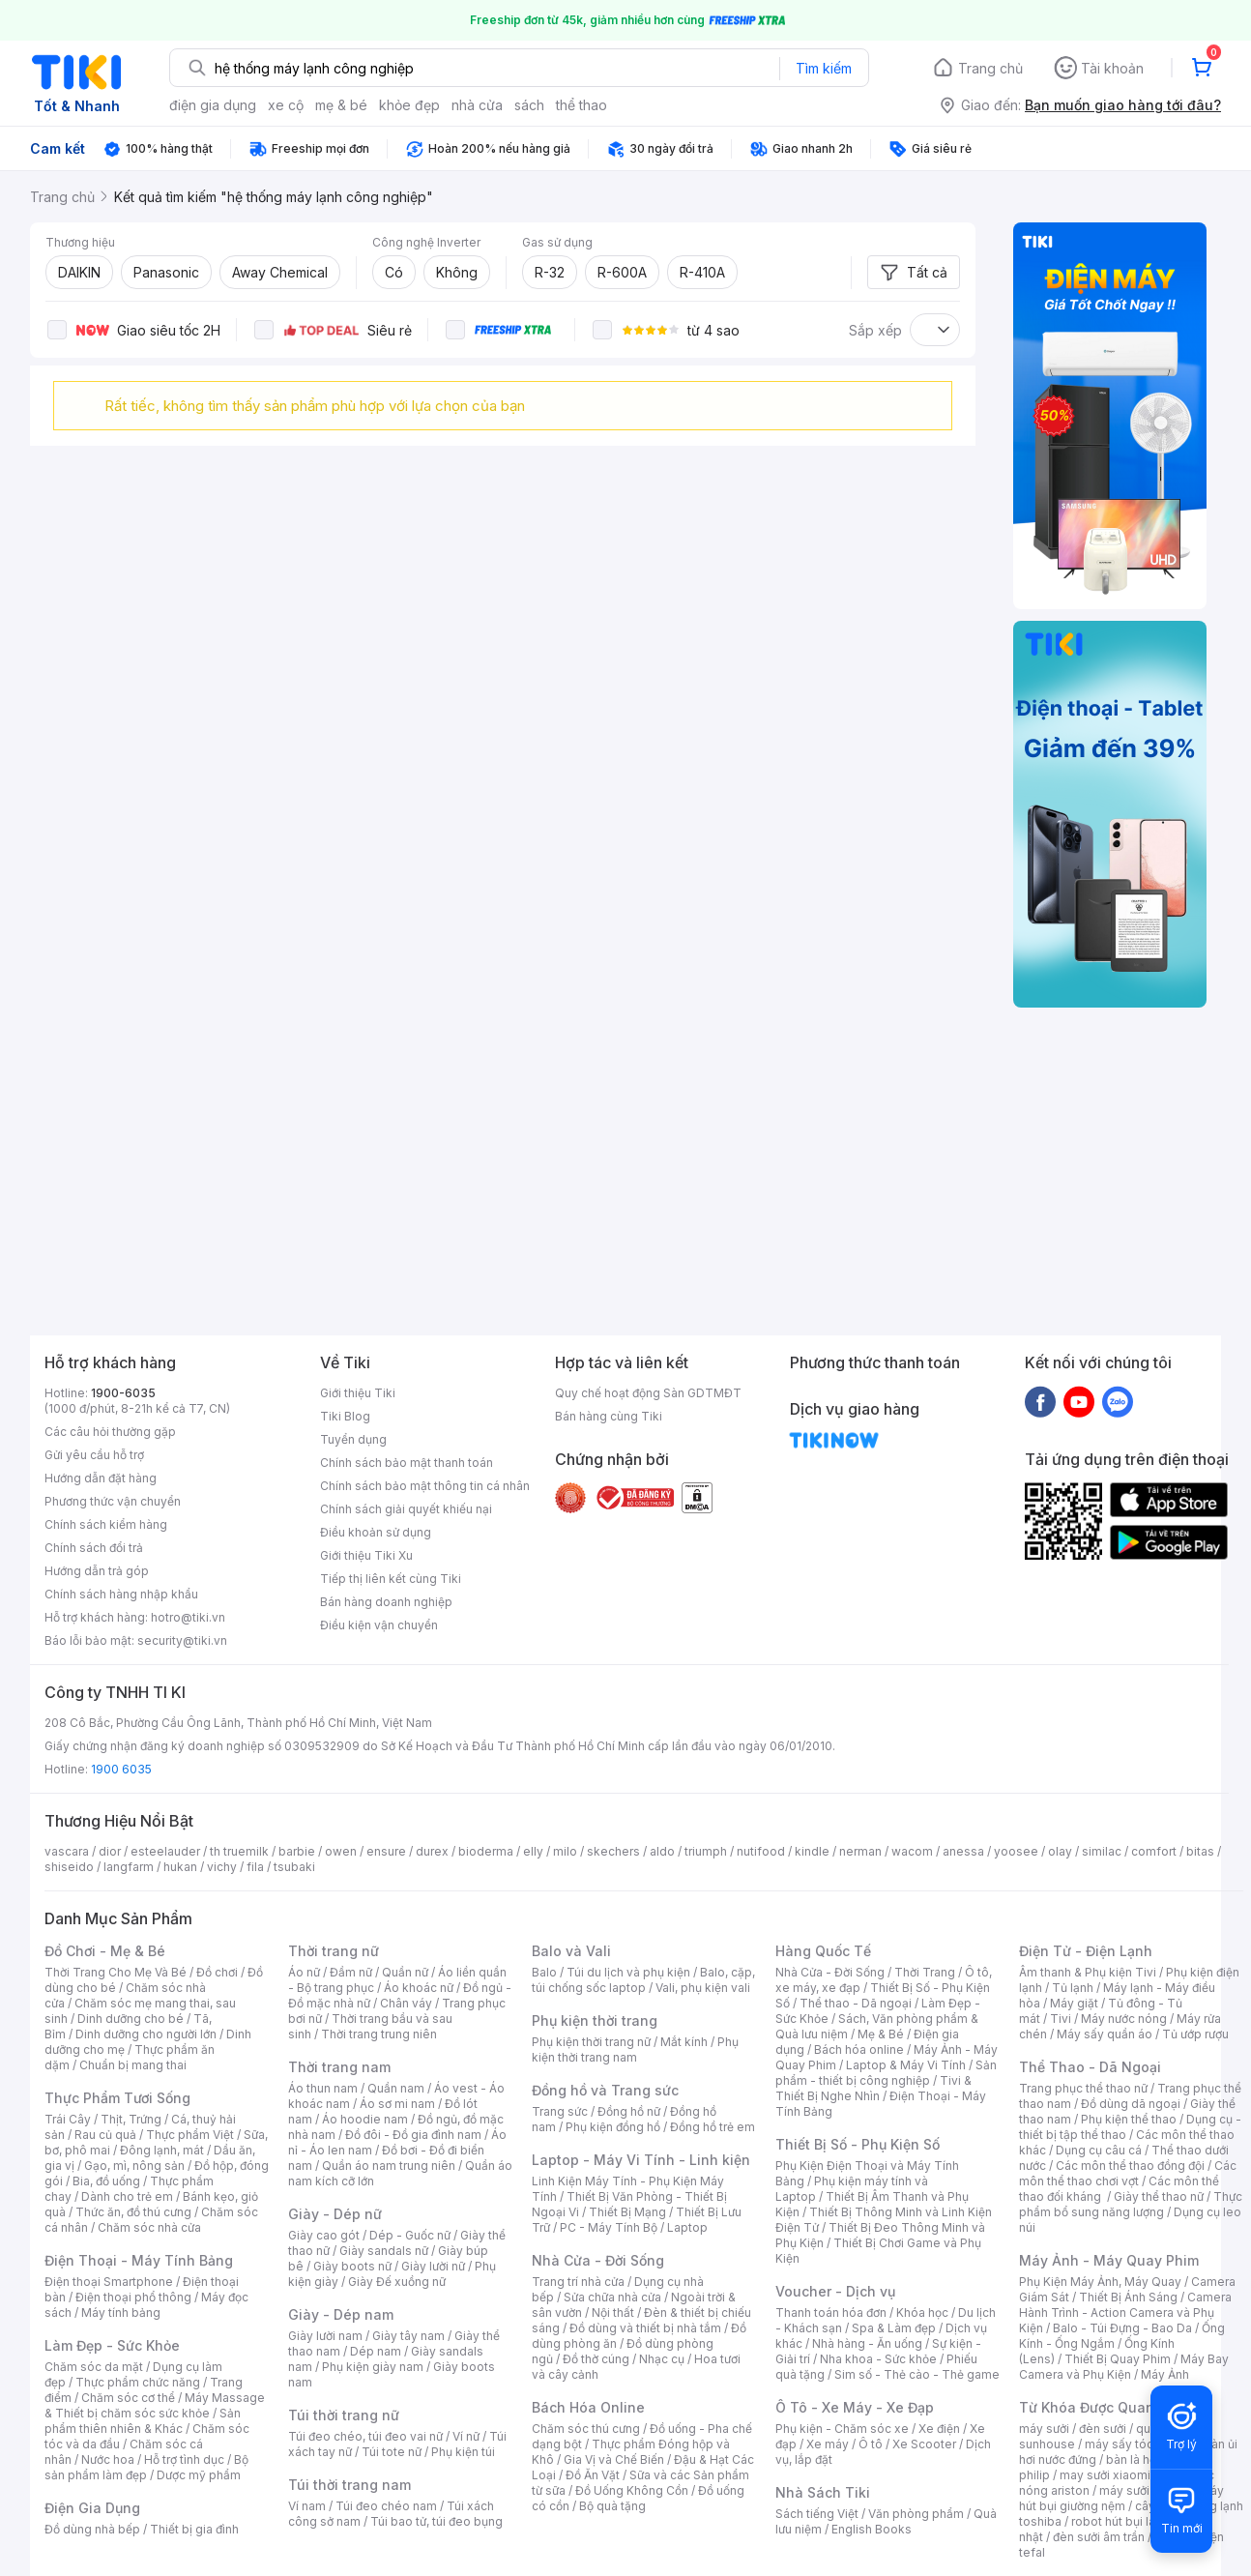 This screenshot has height=2576, width=1251. What do you see at coordinates (963, 1851) in the screenshot?
I see `anessa` at bounding box center [963, 1851].